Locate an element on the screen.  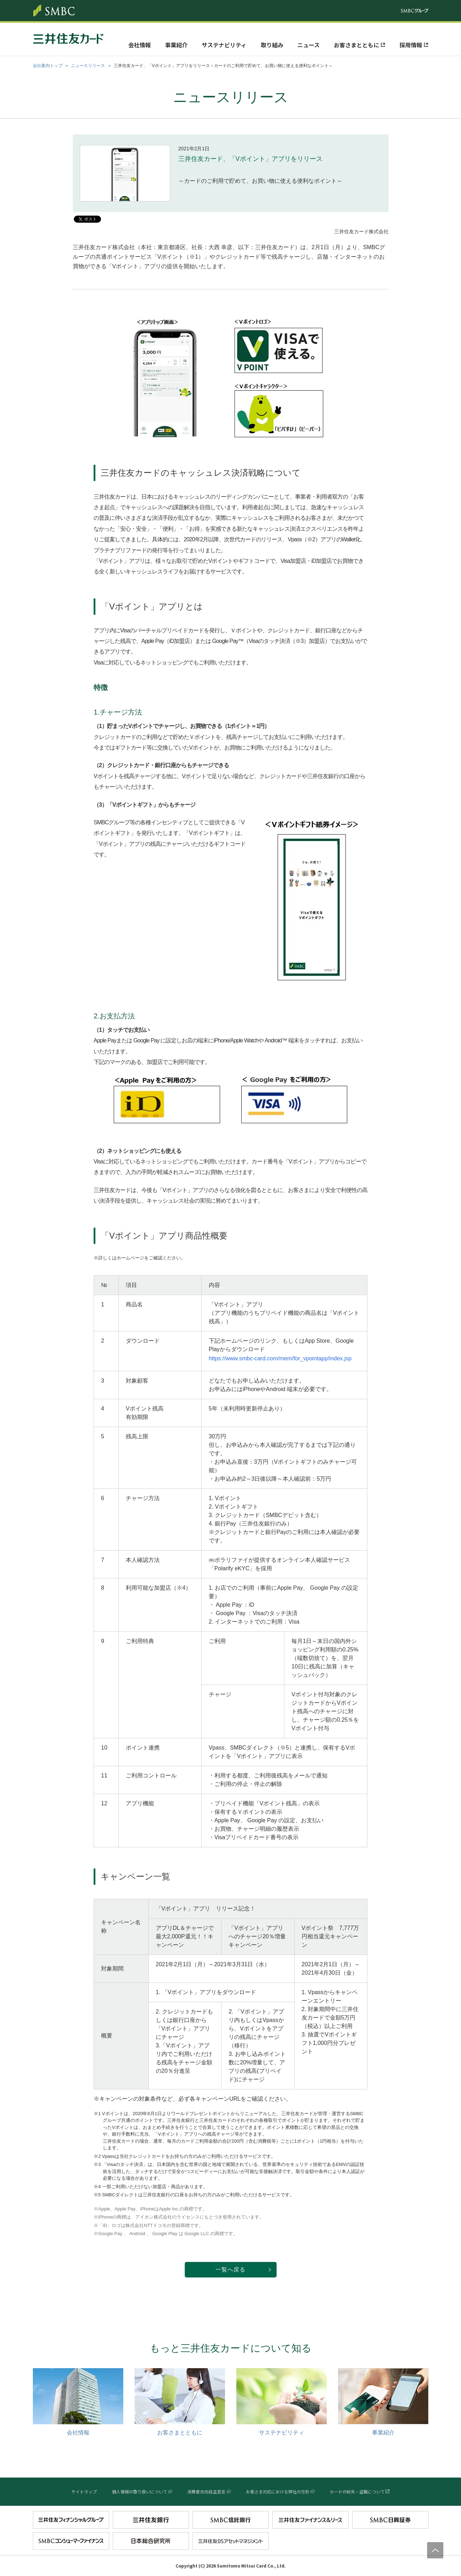
個人情報の取り扱いについて is located at coordinates (139, 2491).